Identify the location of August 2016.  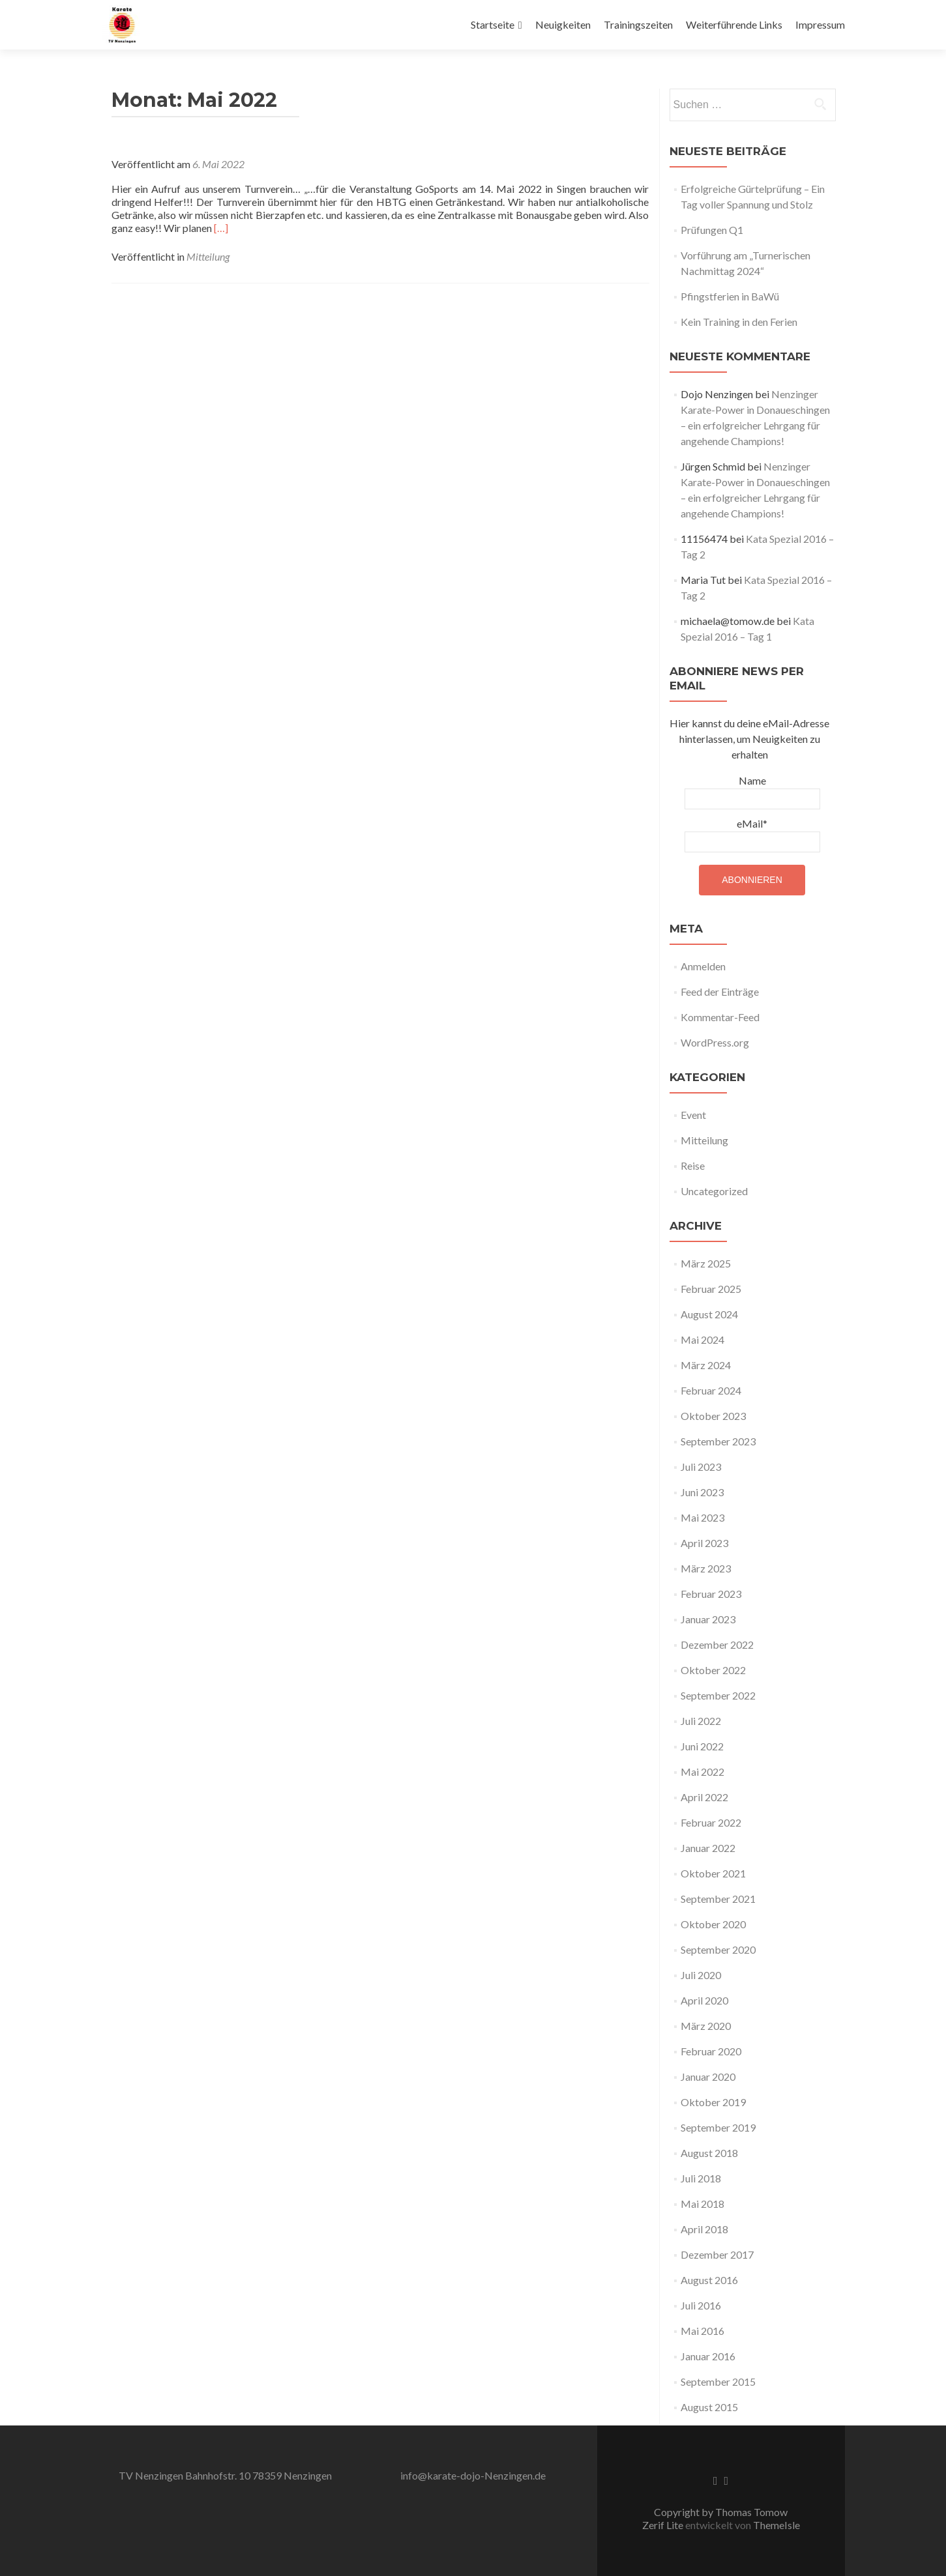
(709, 2280).